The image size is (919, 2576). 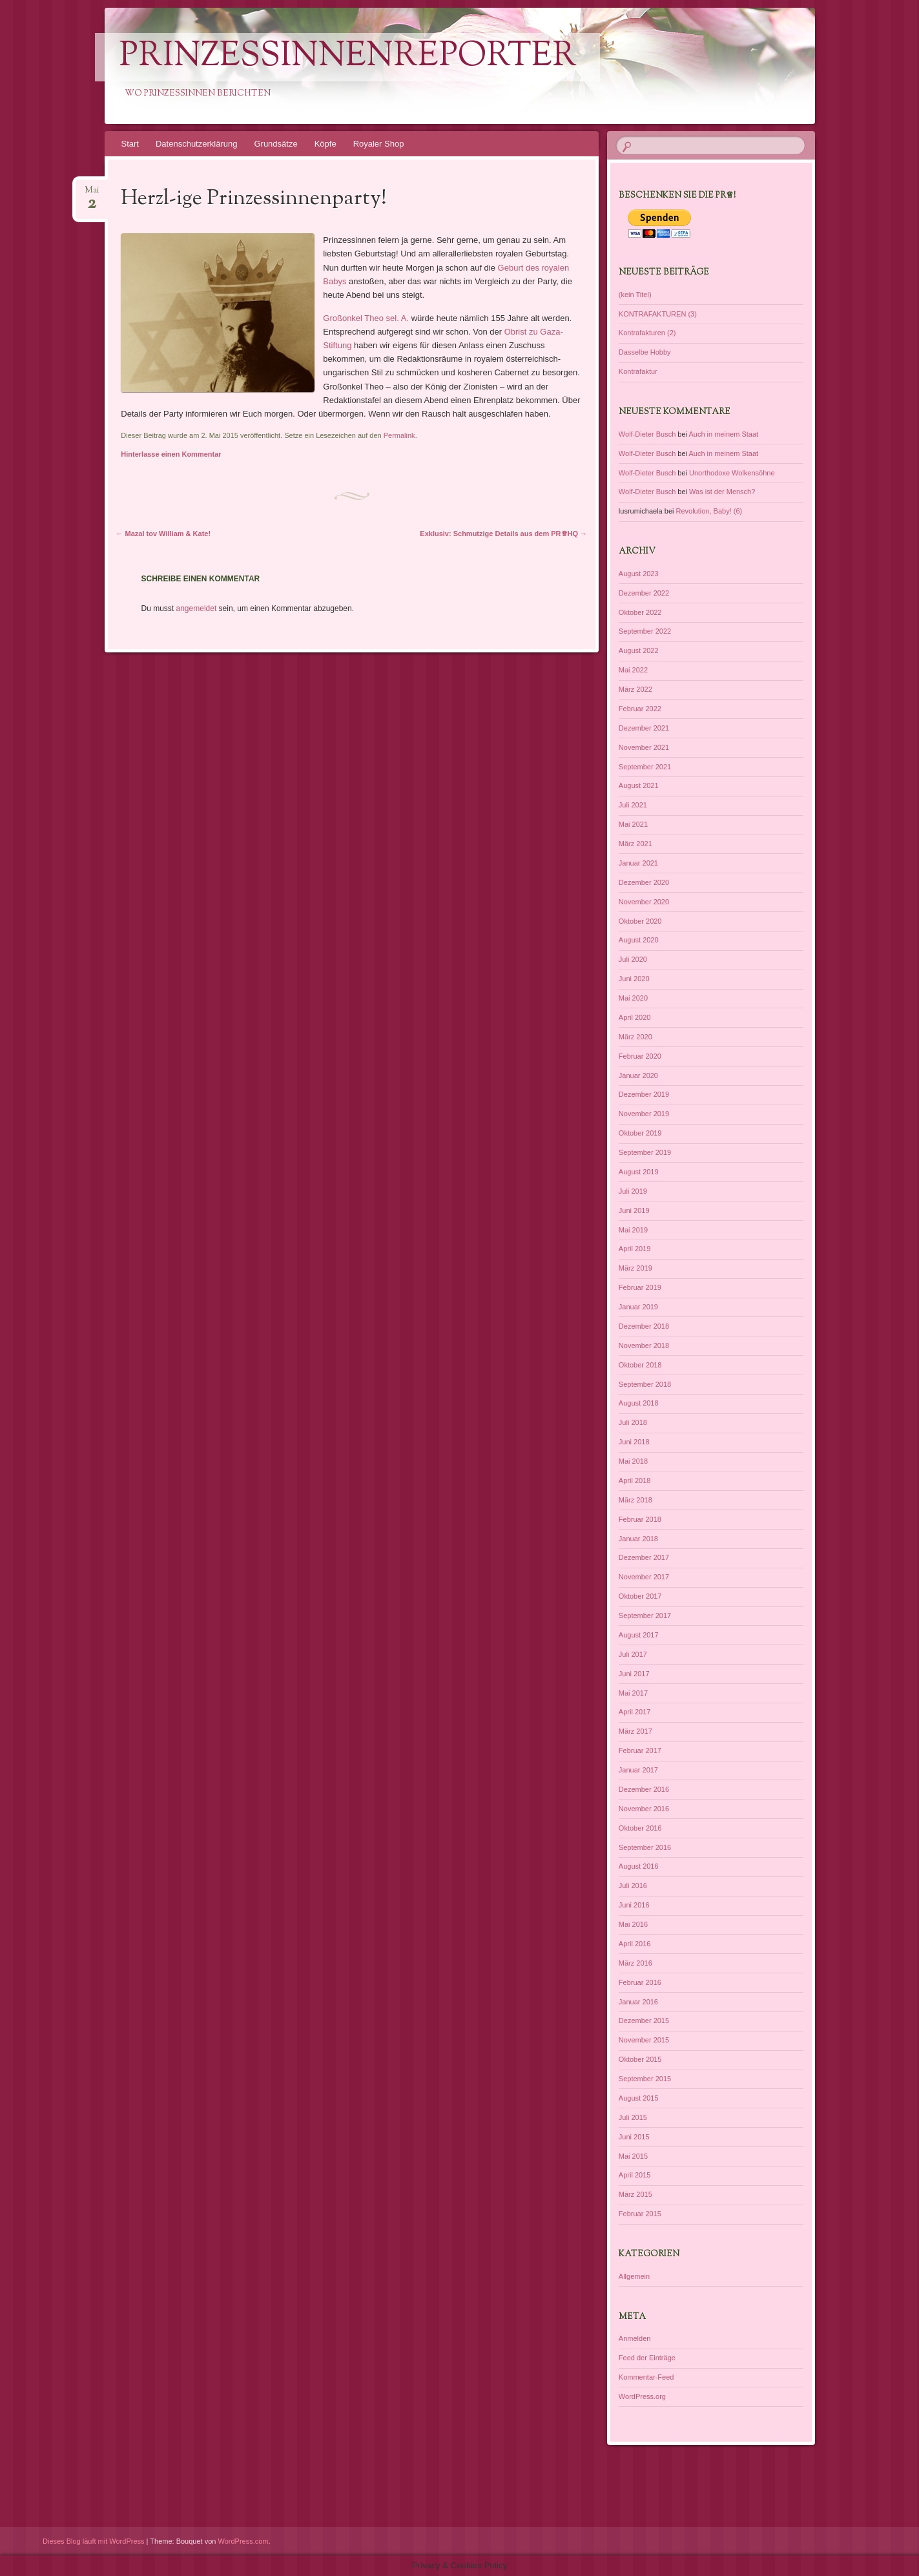 What do you see at coordinates (635, 1944) in the screenshot?
I see `April 2016` at bounding box center [635, 1944].